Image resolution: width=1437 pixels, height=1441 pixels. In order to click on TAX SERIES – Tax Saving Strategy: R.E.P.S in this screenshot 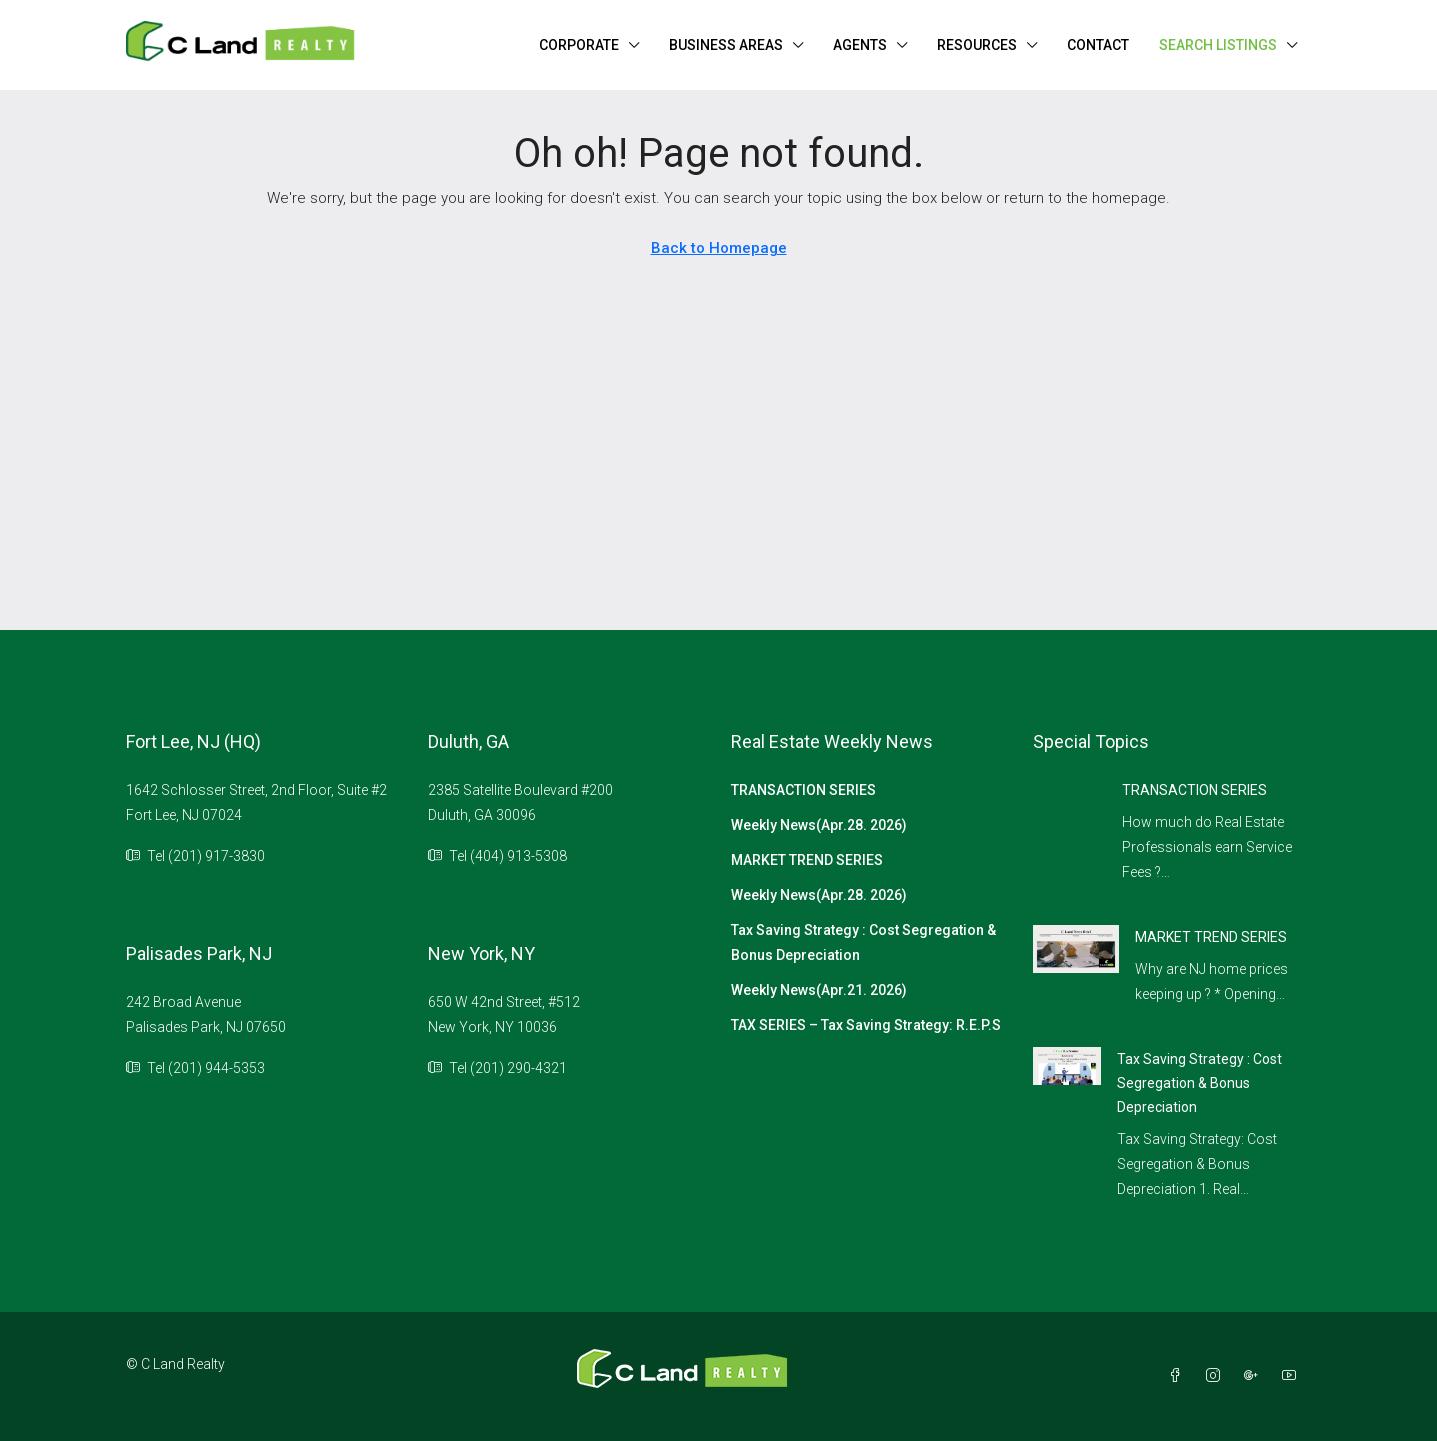, I will do `click(866, 1025)`.